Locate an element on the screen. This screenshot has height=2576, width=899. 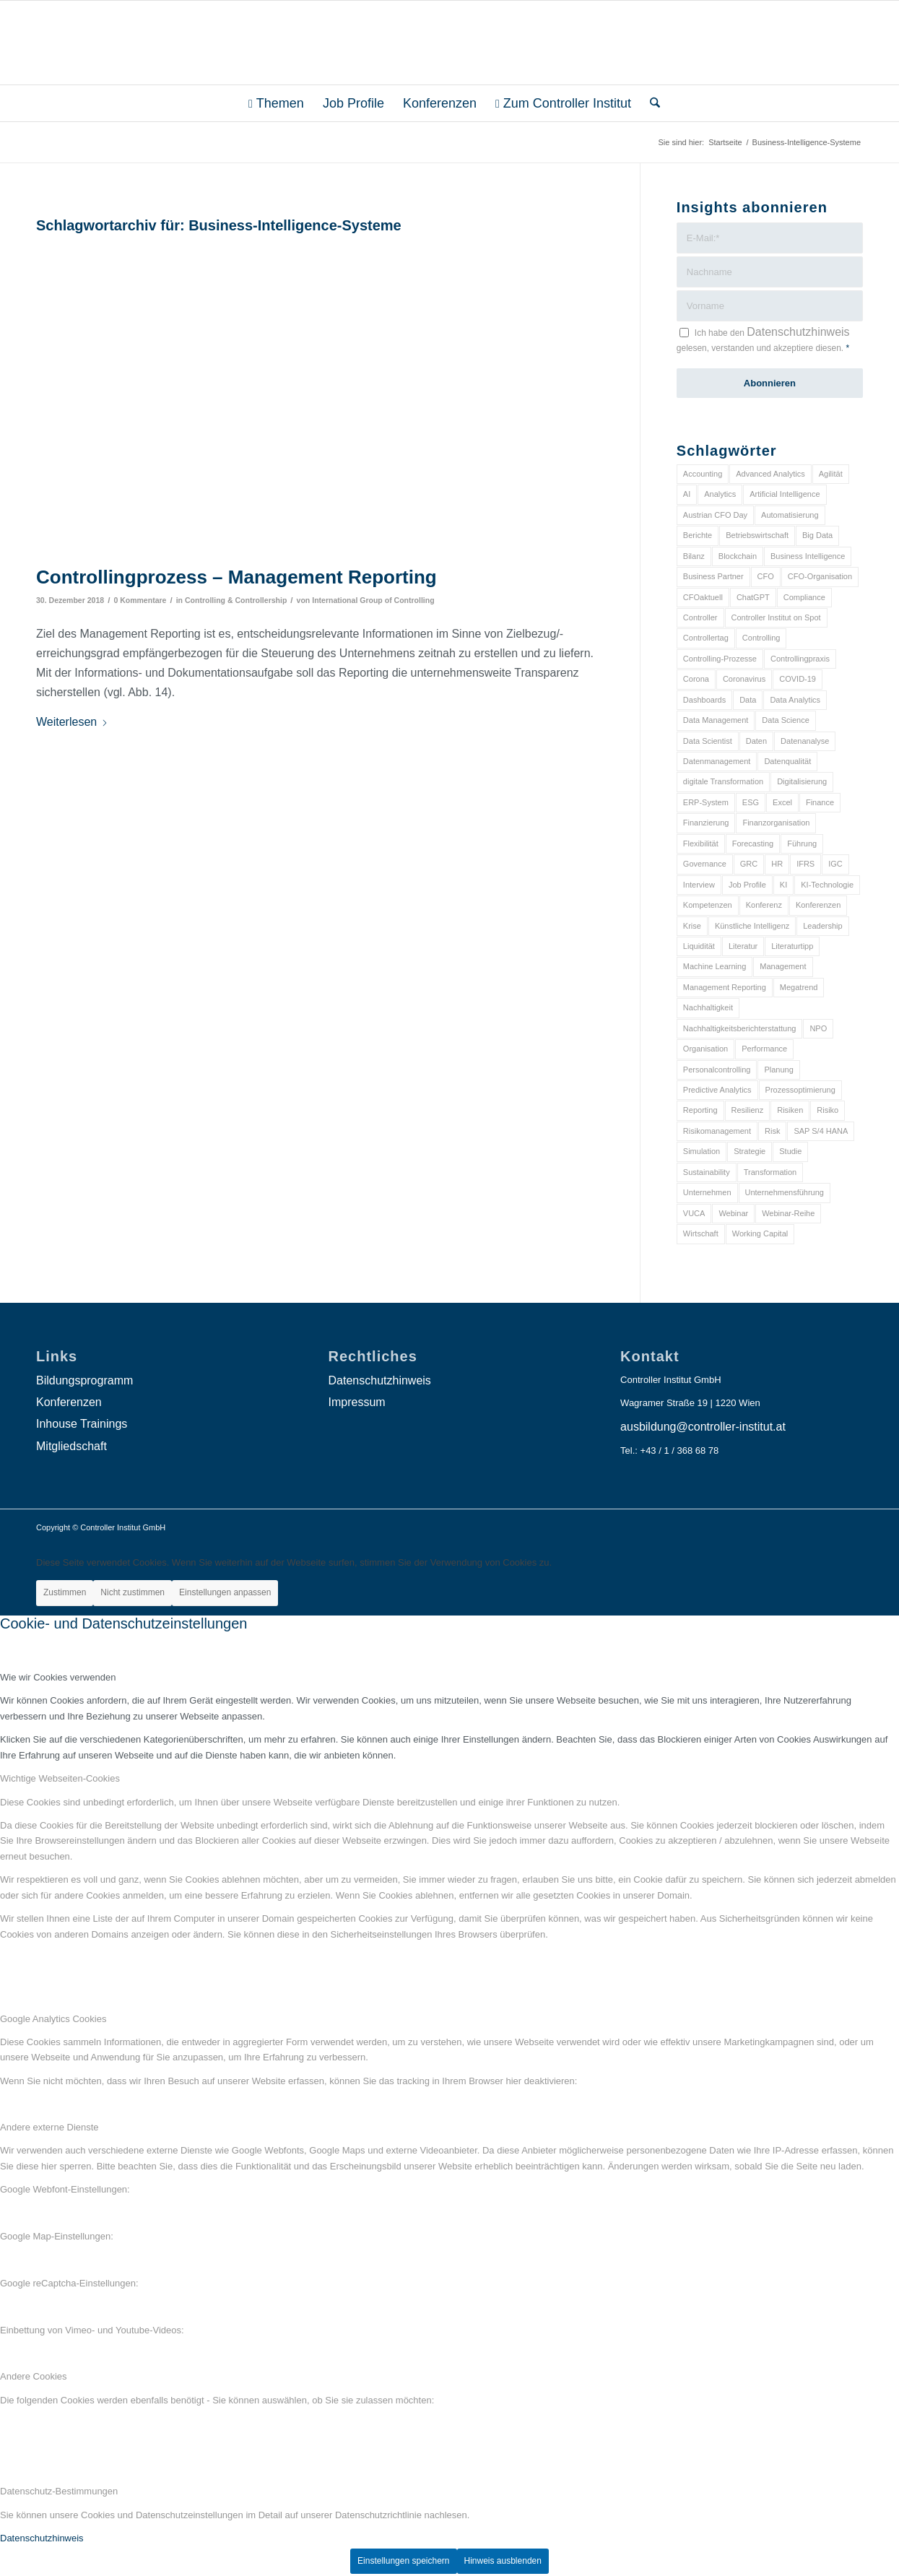
Leadership [Leadership (16 Einträge)] is located at coordinates (822, 925).